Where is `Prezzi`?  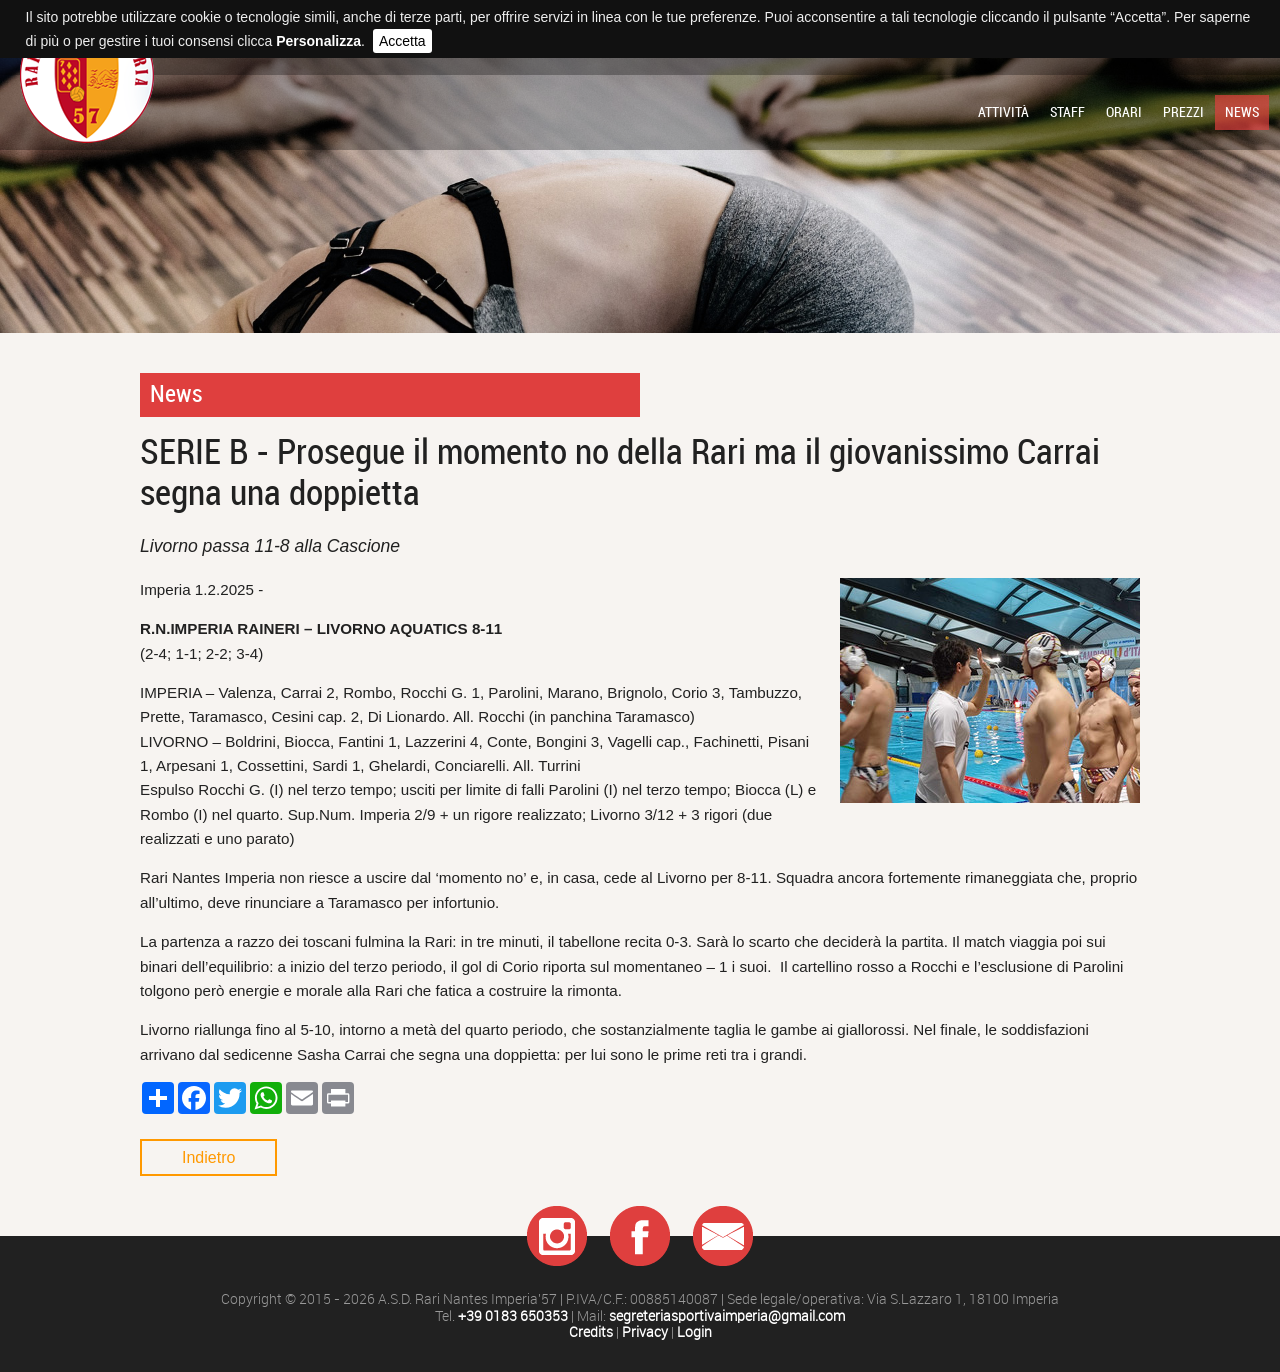 Prezzi is located at coordinates (1183, 112).